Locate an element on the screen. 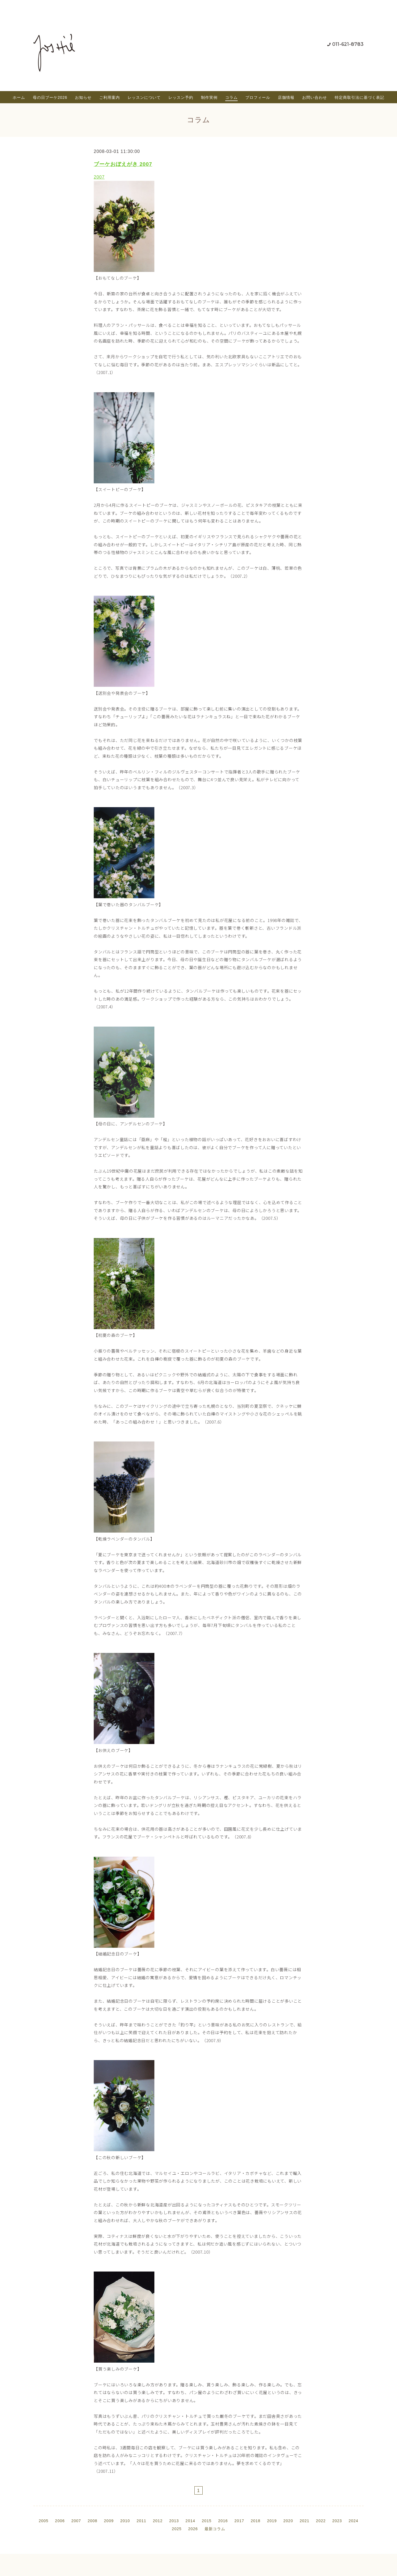 This screenshot has width=397, height=2576. 店舗情報 is located at coordinates (286, 97).